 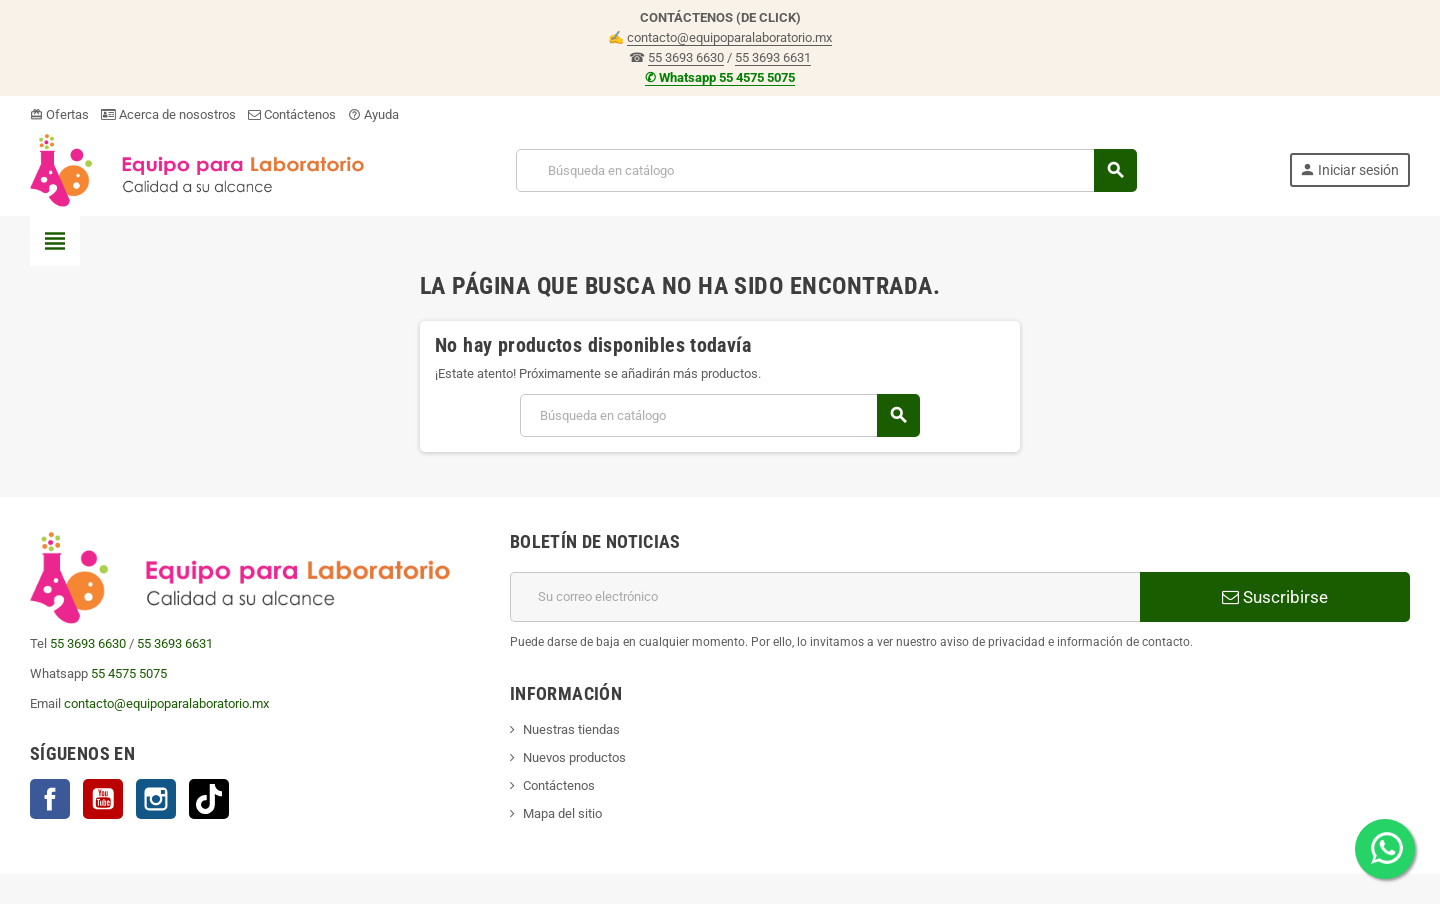 I want to click on Suscribirse, so click(x=1275, y=597).